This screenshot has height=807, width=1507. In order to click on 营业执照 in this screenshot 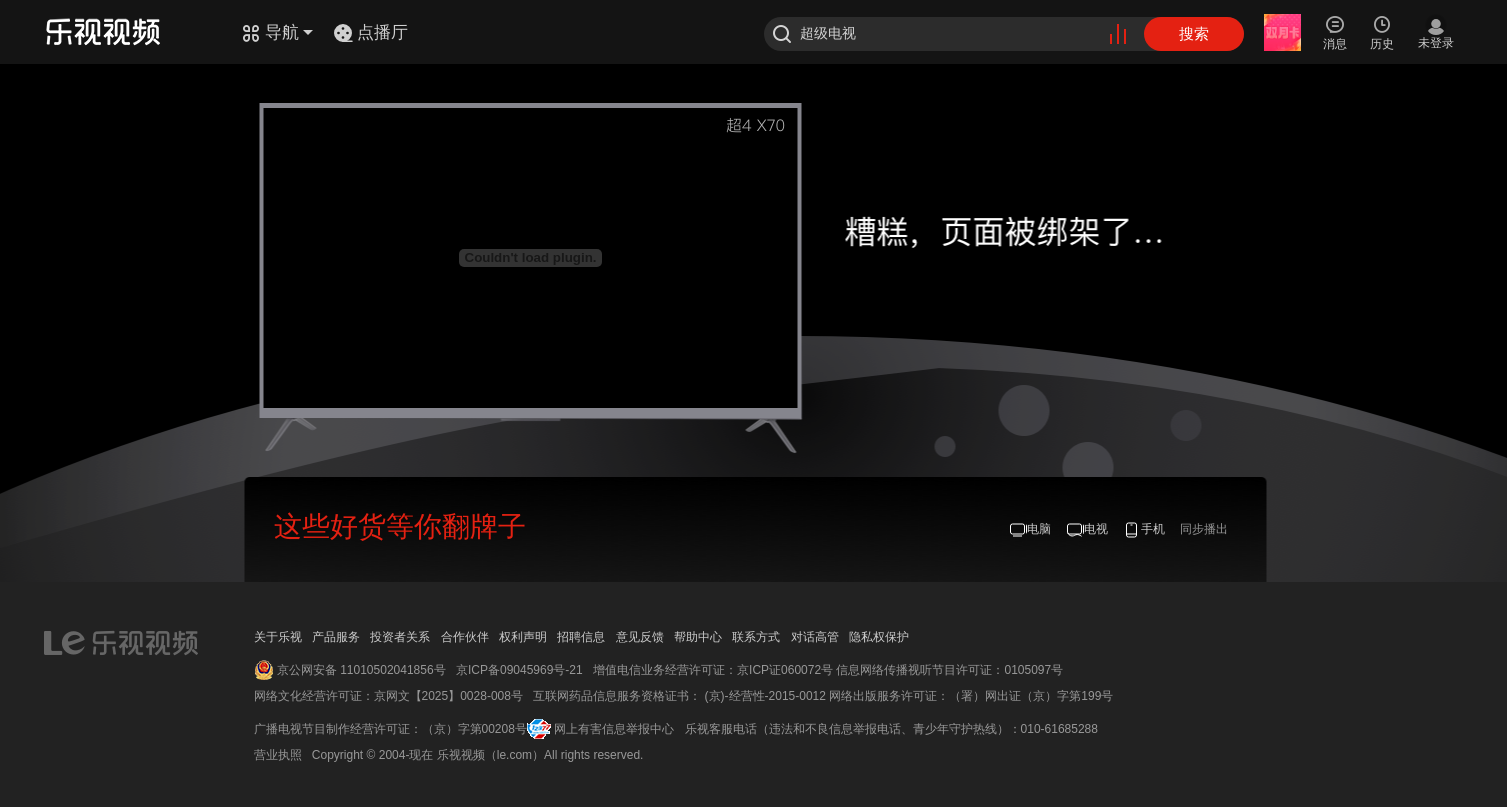, I will do `click(278, 755)`.